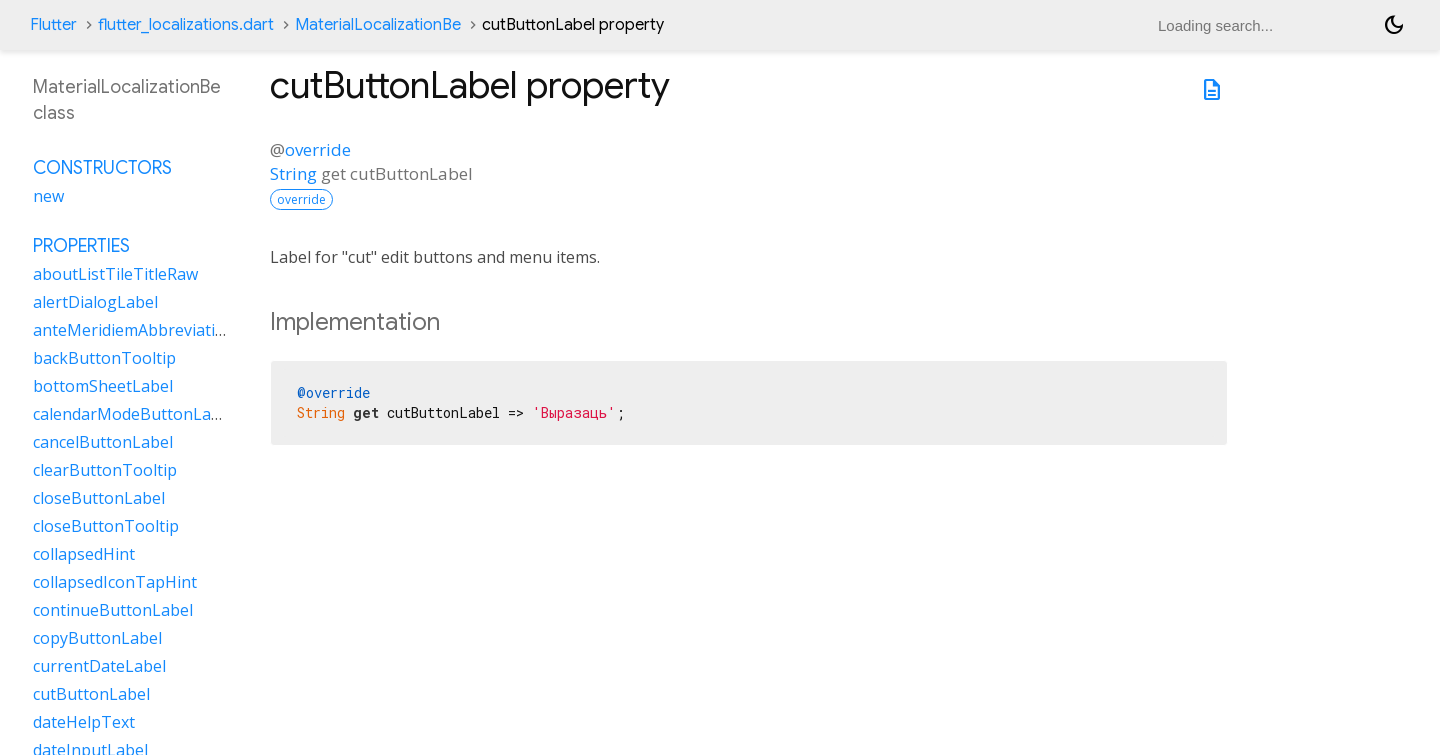 The height and width of the screenshot is (755, 1440). Describe the element at coordinates (115, 274) in the screenshot. I see `aboutListTileTitleRaw` at that location.